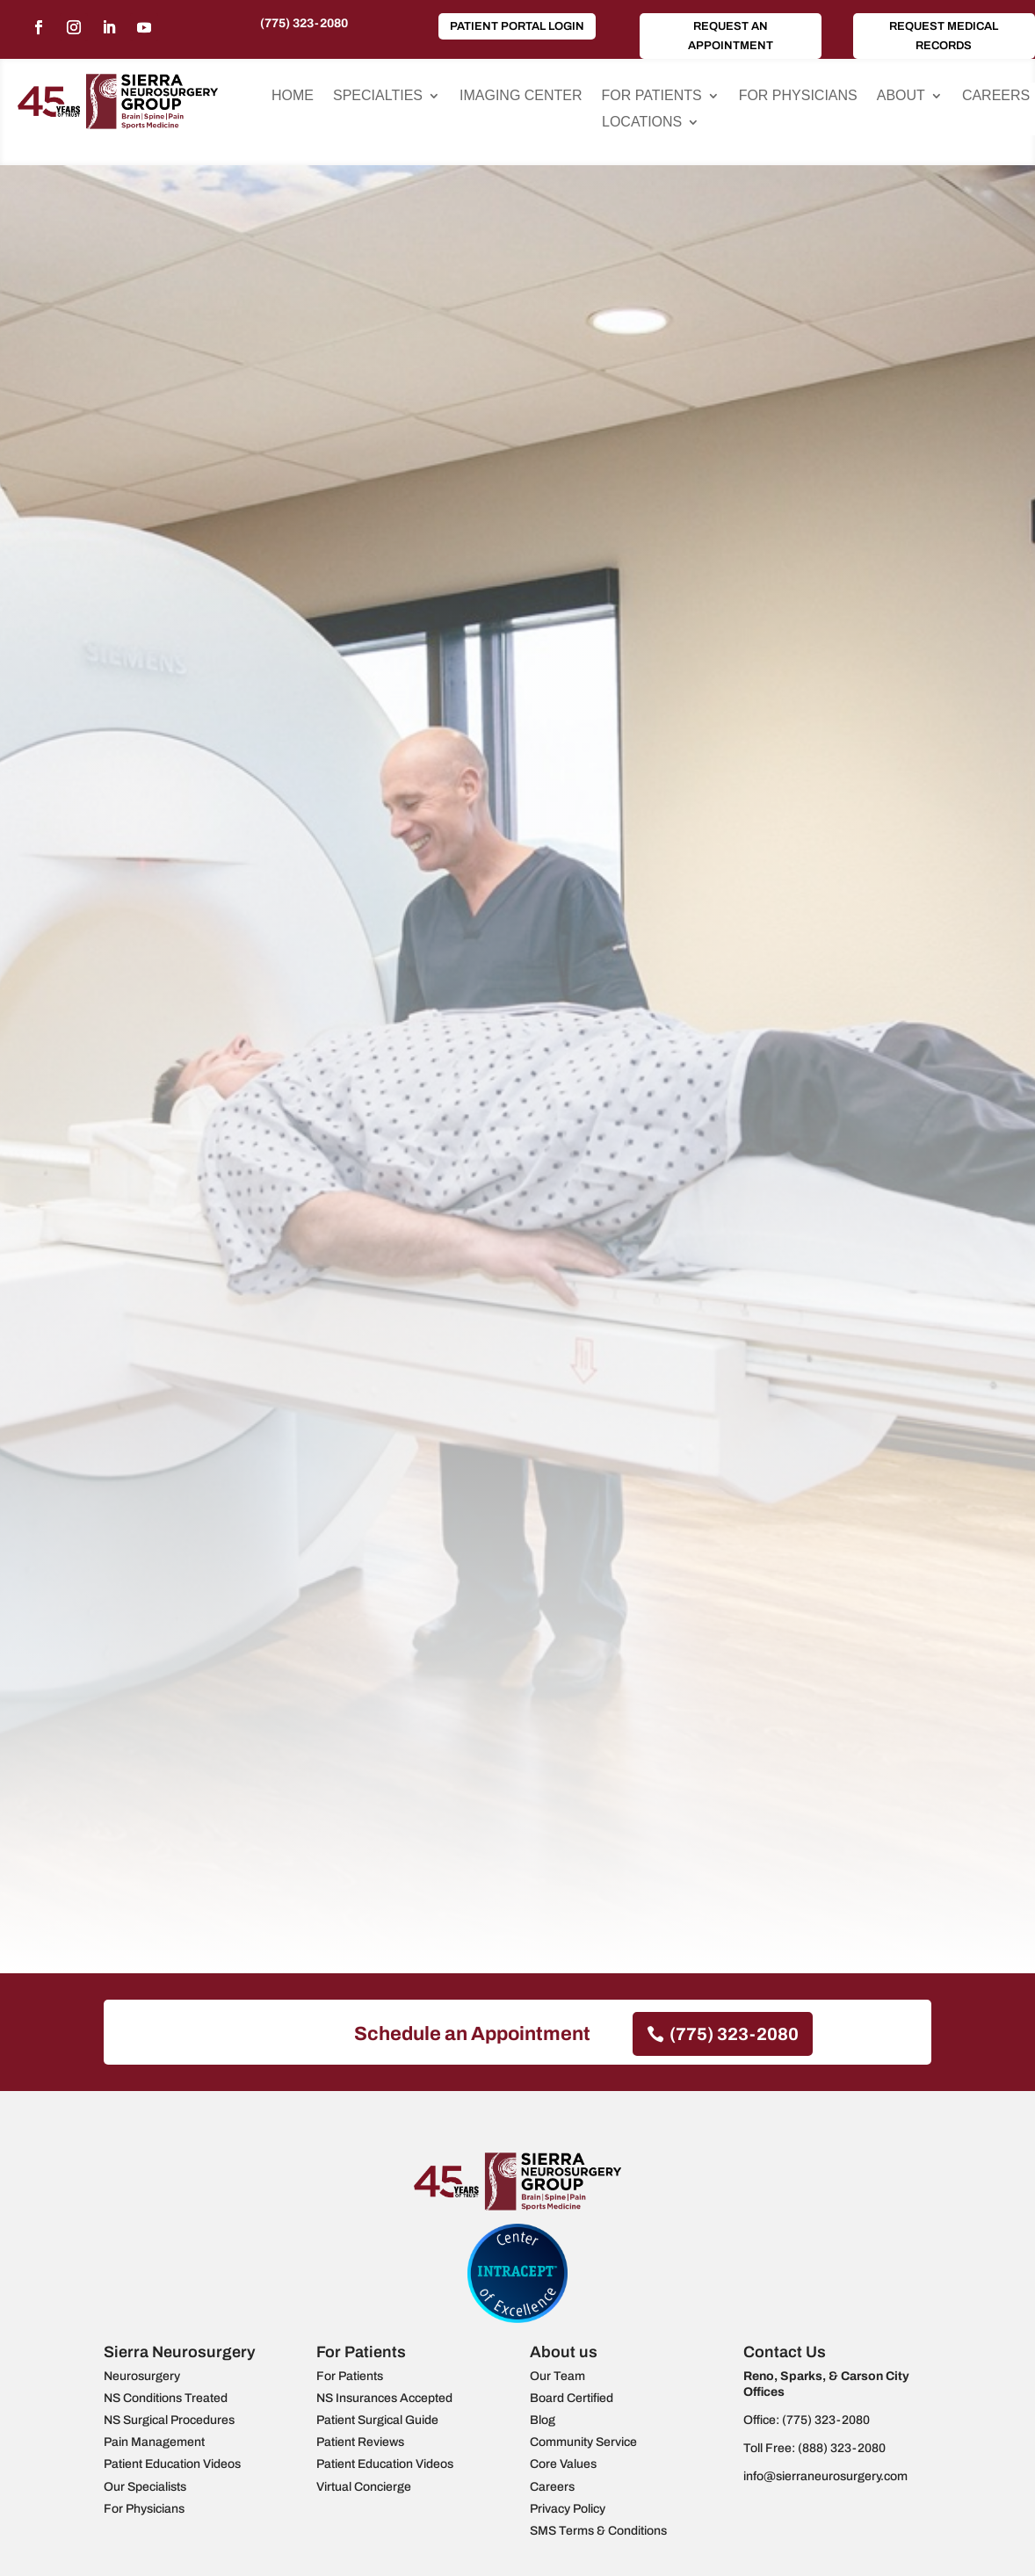  Describe the element at coordinates (798, 96) in the screenshot. I see `For Physicians` at that location.